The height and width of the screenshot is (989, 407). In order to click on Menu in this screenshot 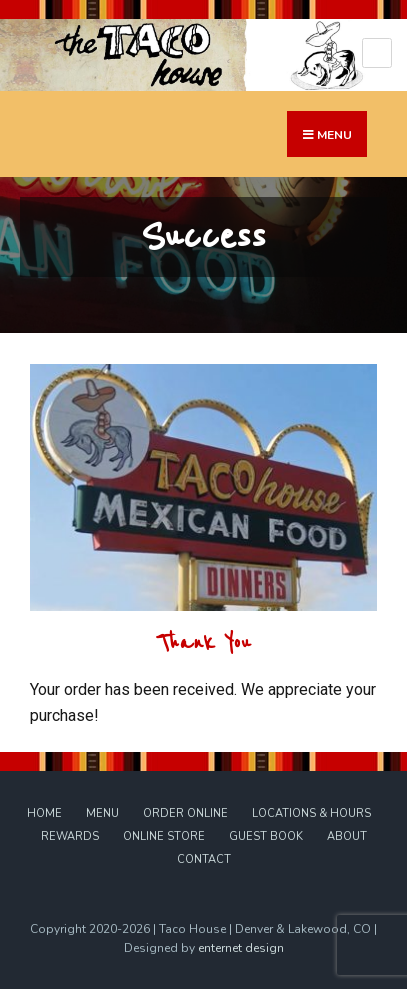, I will do `click(102, 813)`.